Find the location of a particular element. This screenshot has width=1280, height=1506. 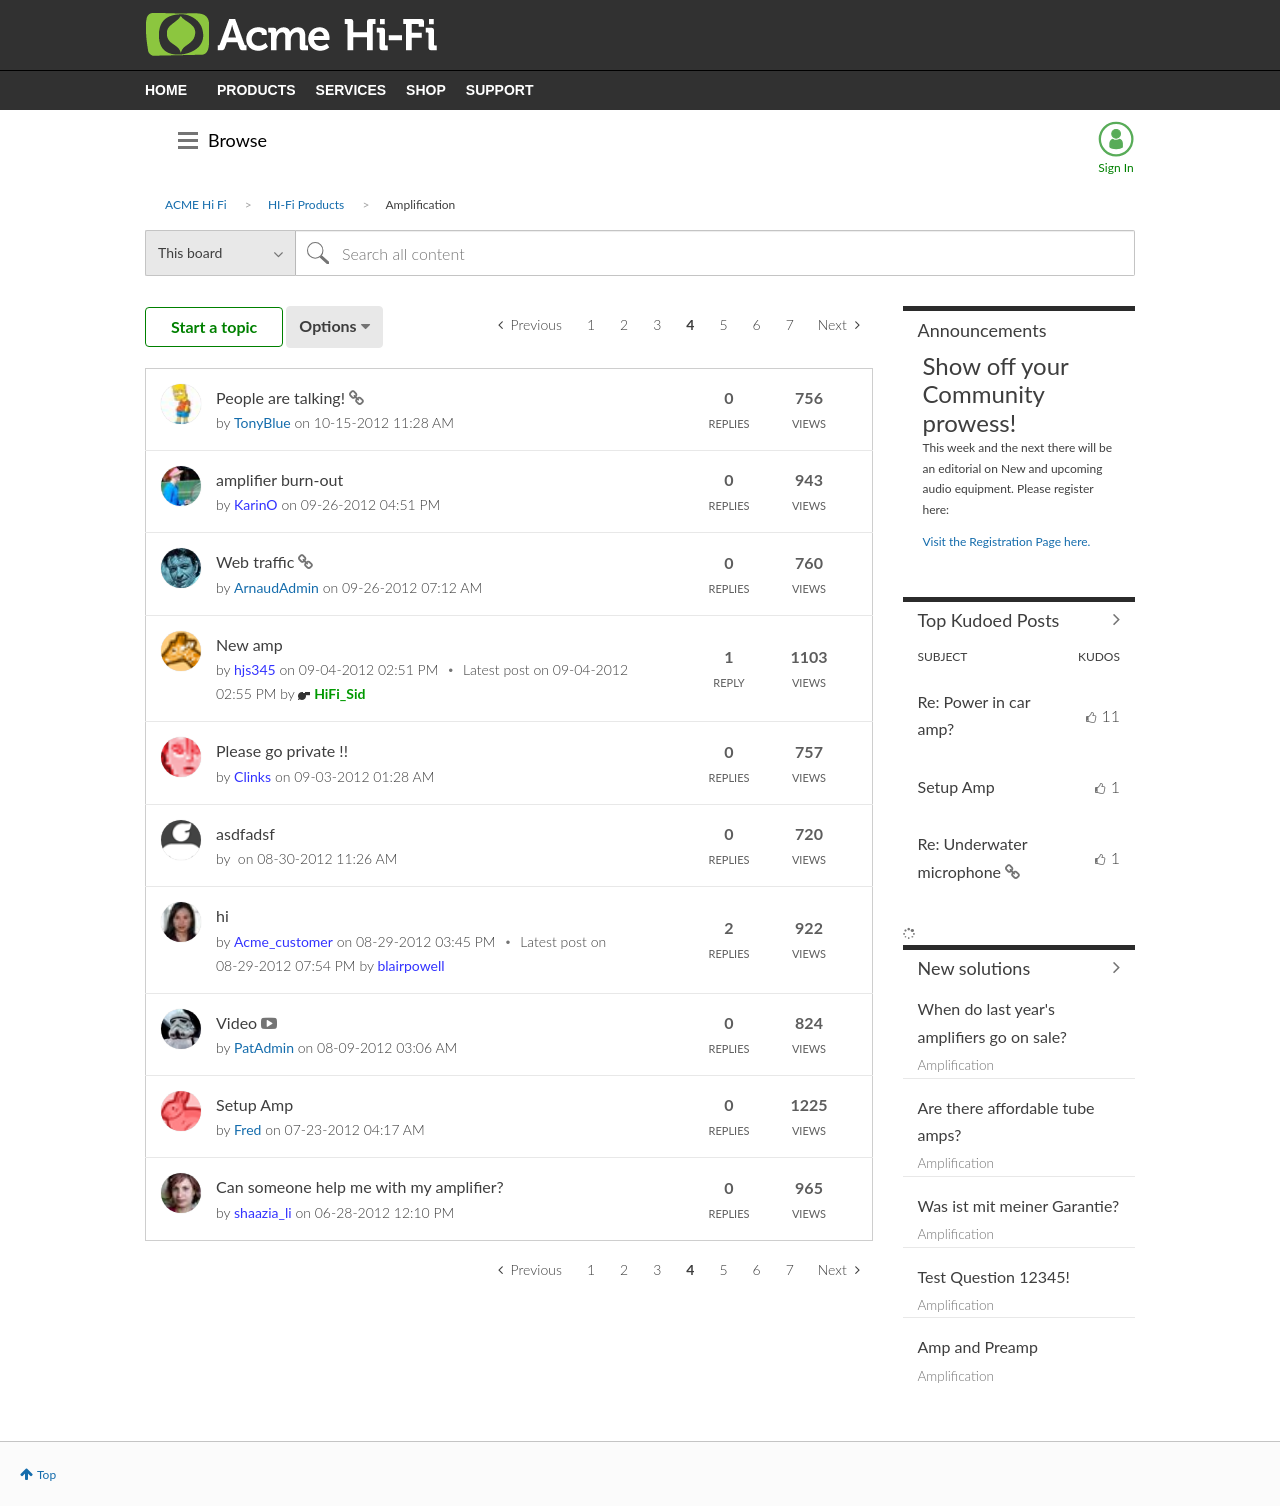

[Previous Page] is located at coordinates (530, 325).